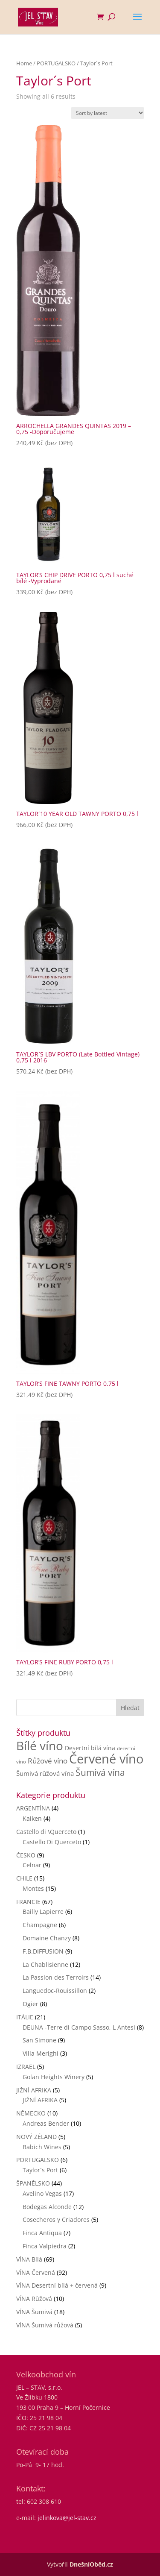 Image resolution: width=160 pixels, height=2576 pixels. What do you see at coordinates (24, 63) in the screenshot?
I see `Home` at bounding box center [24, 63].